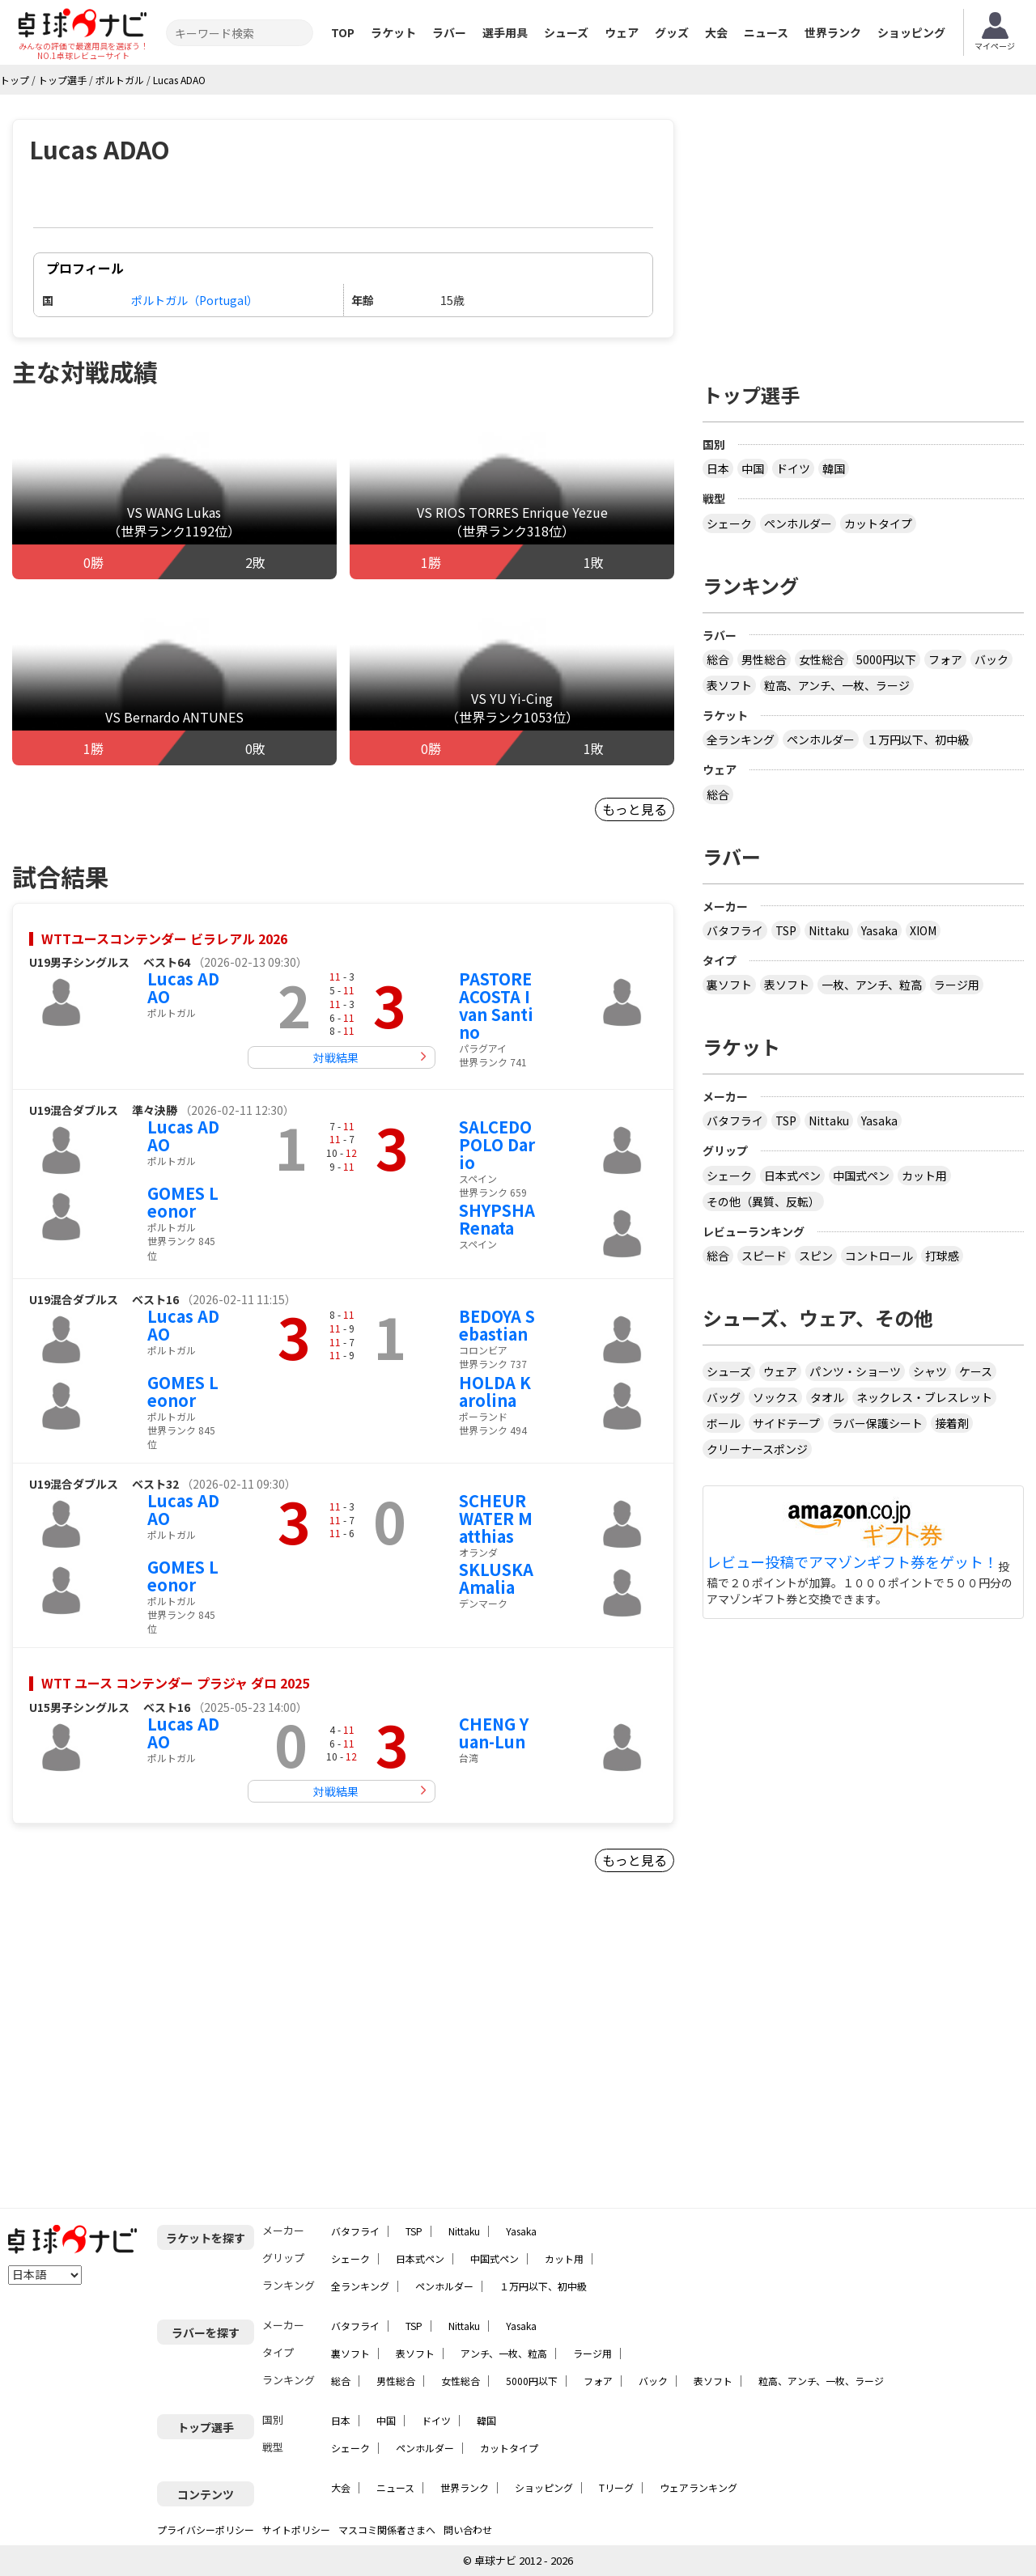  I want to click on BEDOYA Sebastian, so click(497, 1324).